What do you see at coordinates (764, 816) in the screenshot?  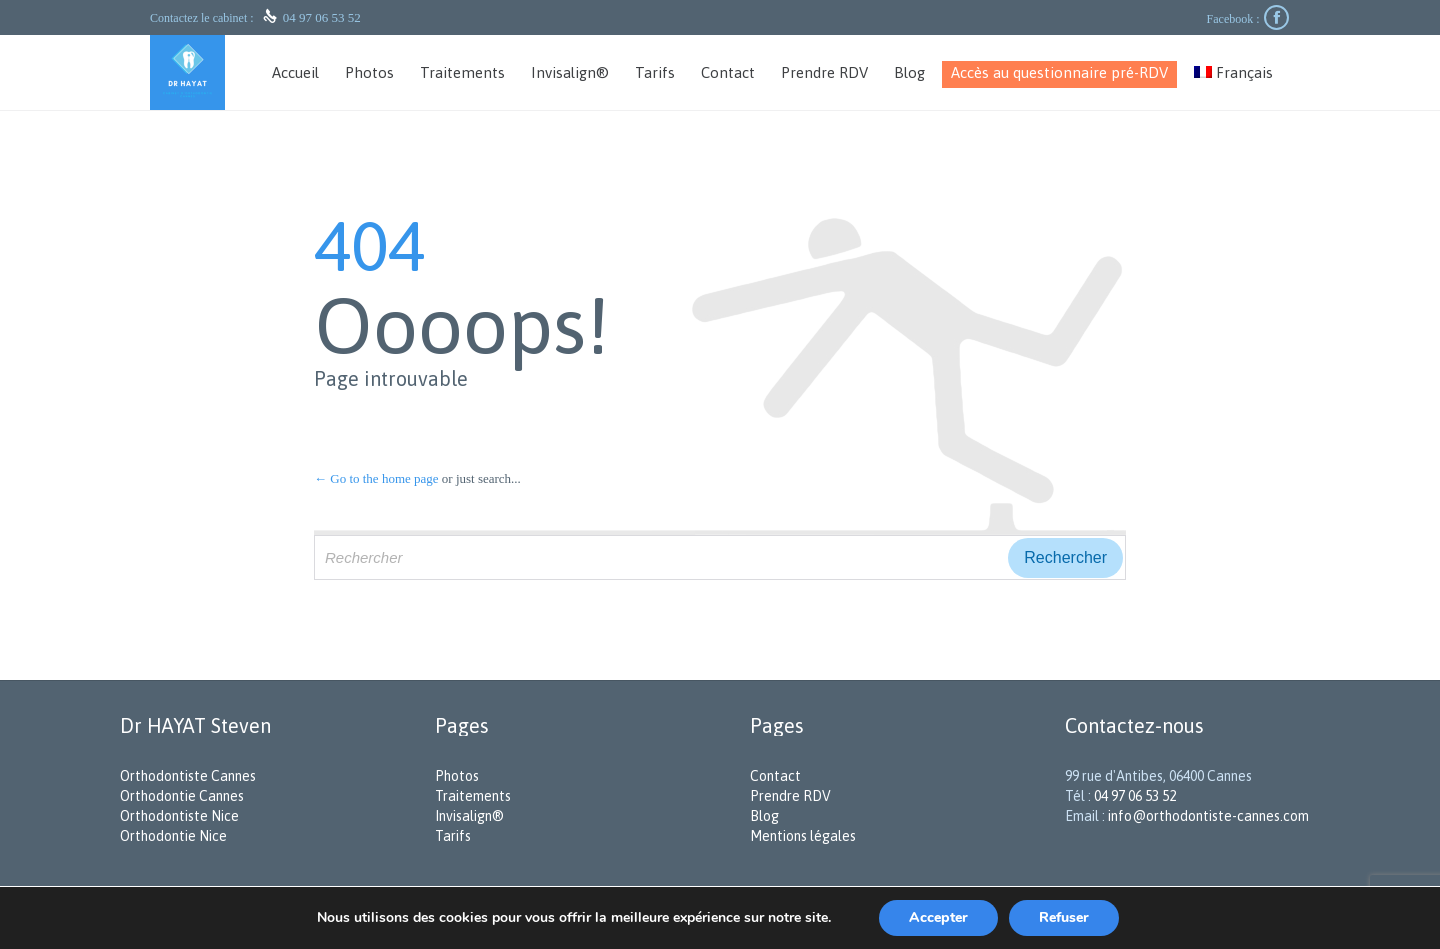 I see `Blog` at bounding box center [764, 816].